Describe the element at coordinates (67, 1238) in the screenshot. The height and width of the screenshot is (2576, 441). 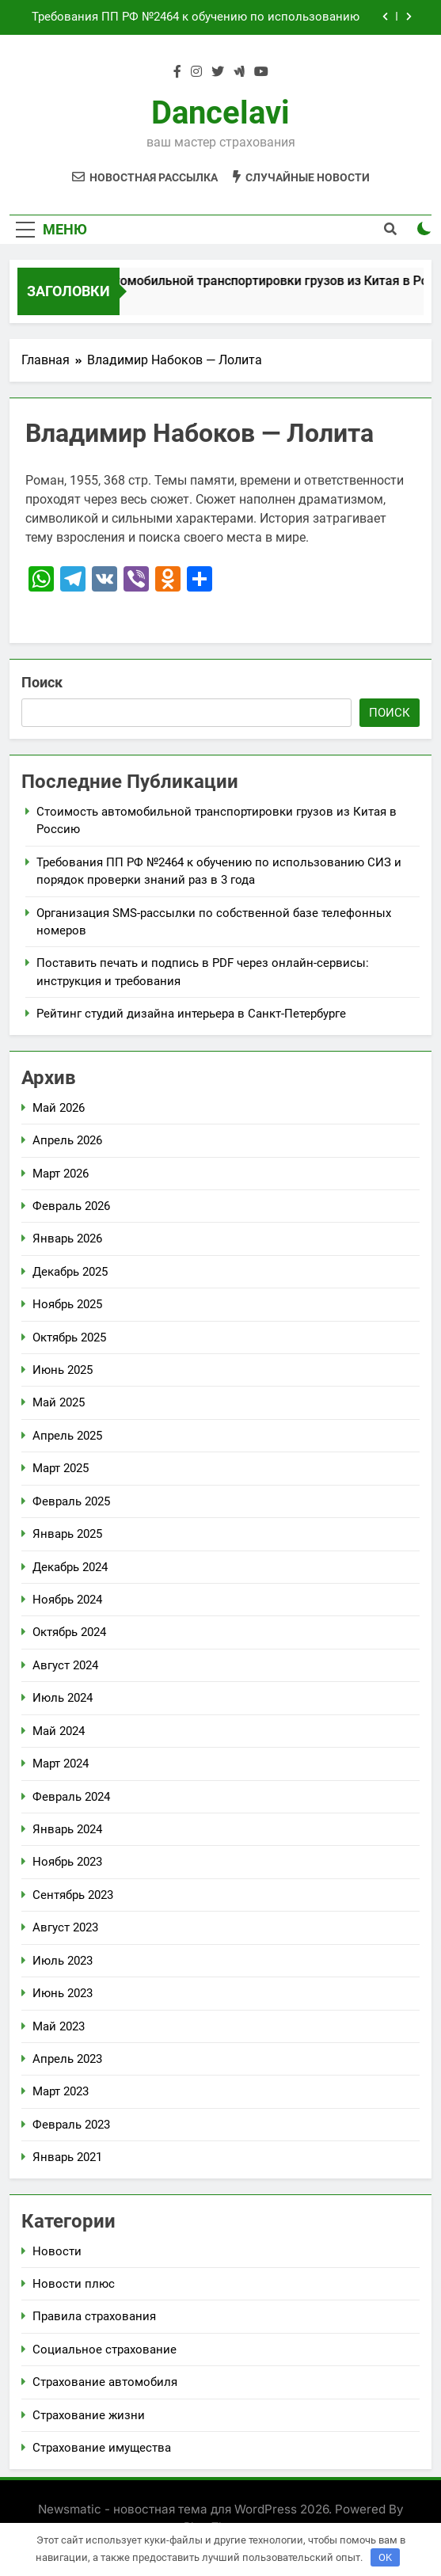
I see `Январь 2026` at that location.